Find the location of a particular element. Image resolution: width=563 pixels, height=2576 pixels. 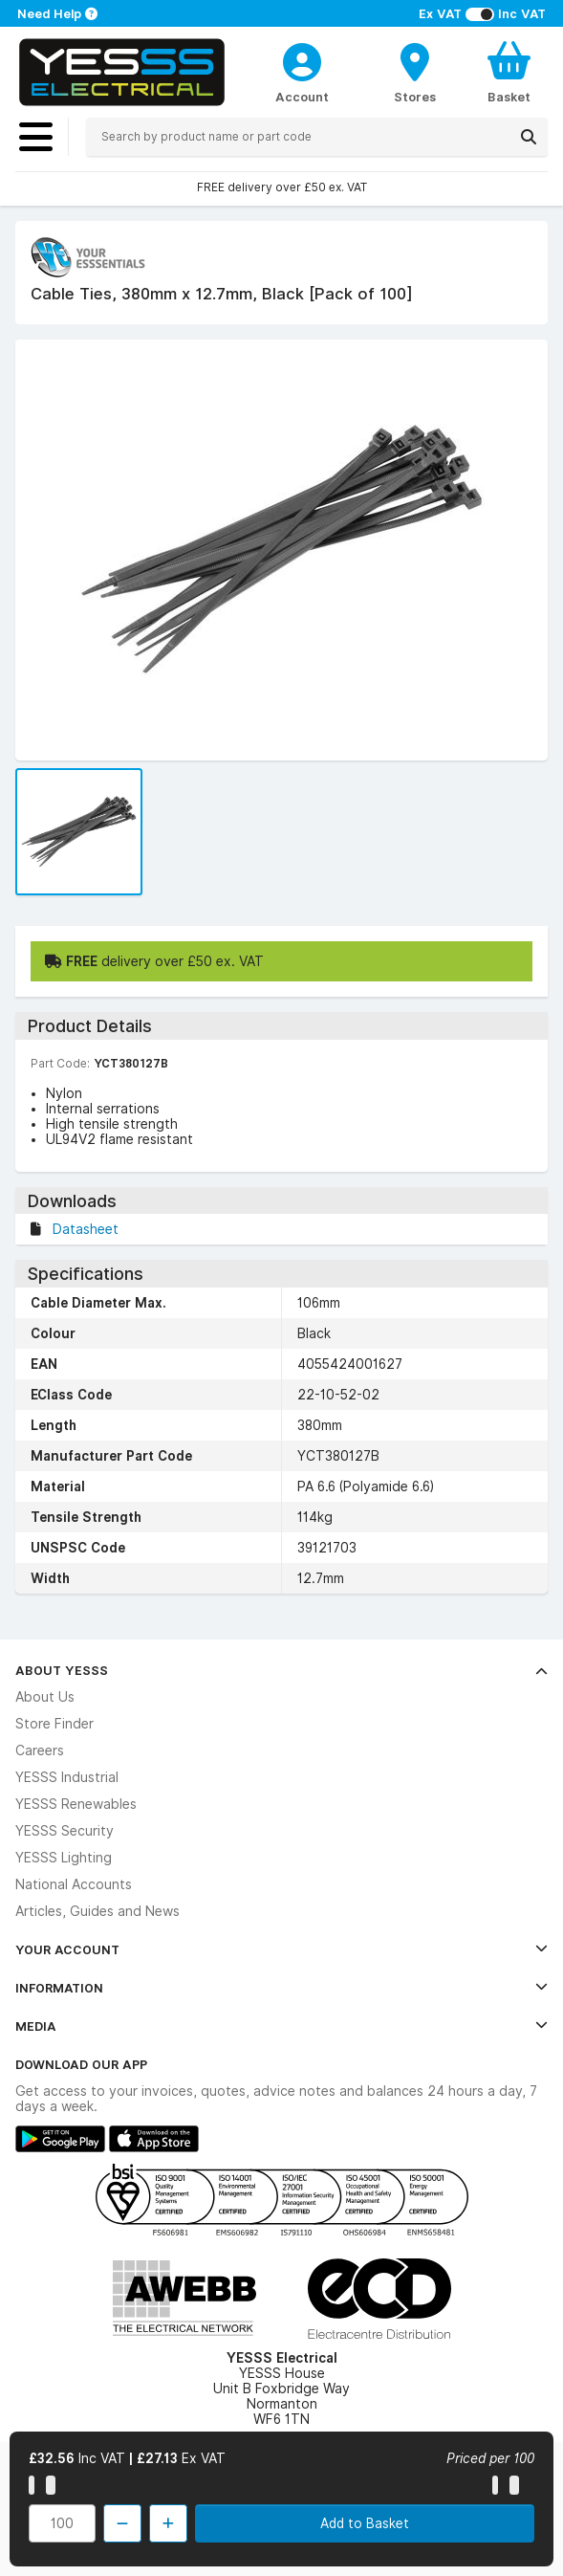

YESSS Industrial is located at coordinates (67, 1777).